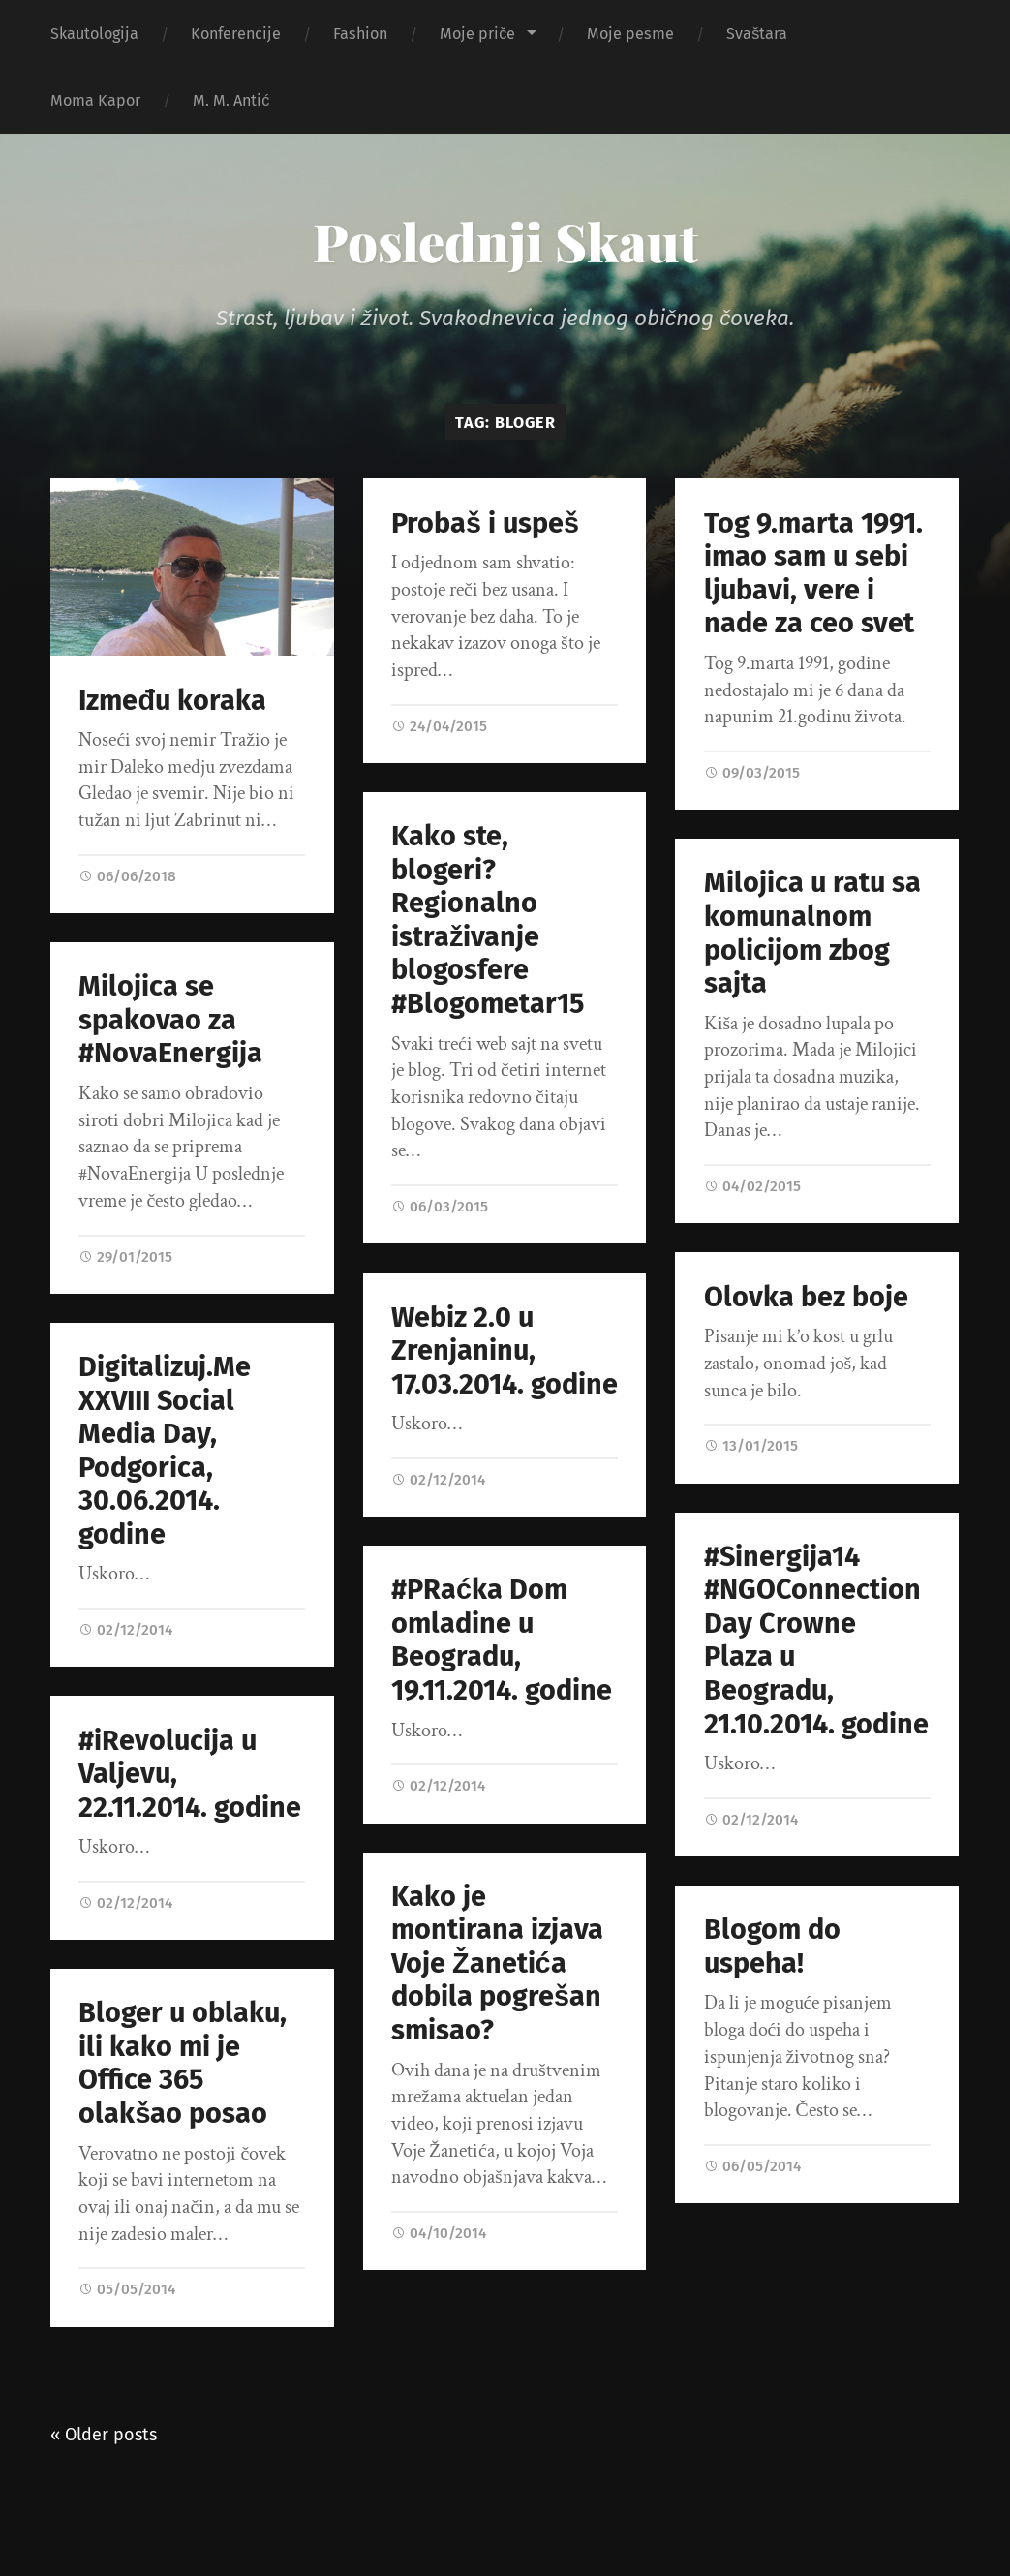 The height and width of the screenshot is (2576, 1010). What do you see at coordinates (231, 100) in the screenshot?
I see `M. M. Antić` at bounding box center [231, 100].